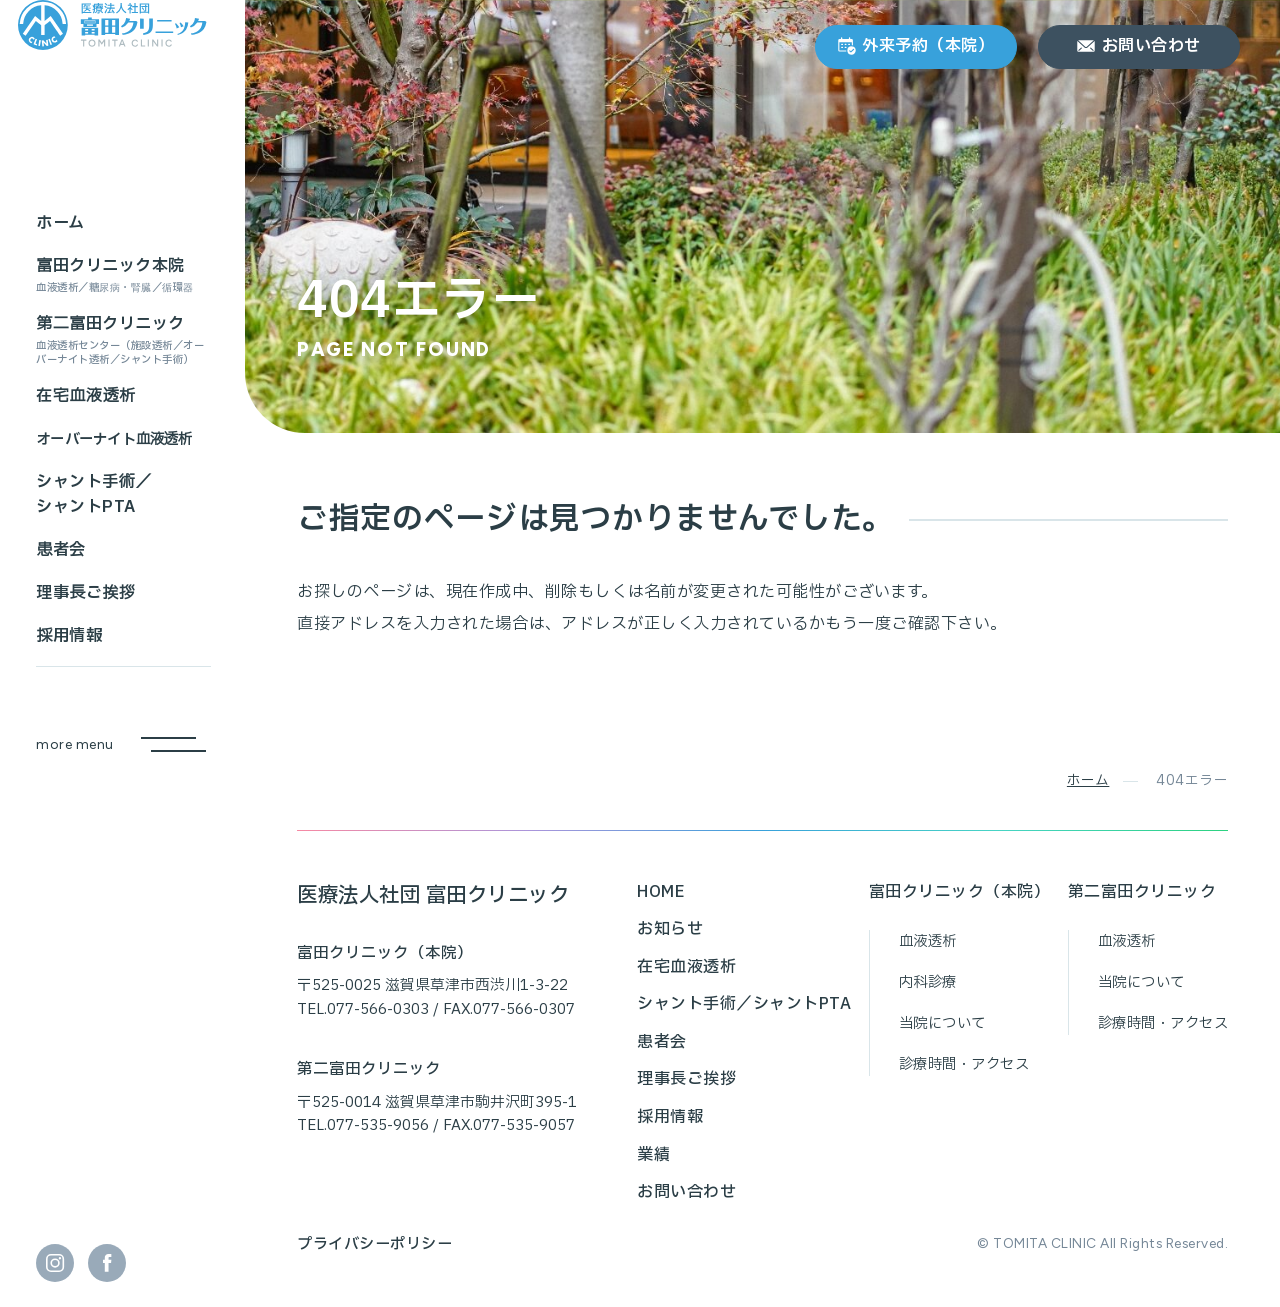  What do you see at coordinates (928, 982) in the screenshot?
I see `内科診療` at bounding box center [928, 982].